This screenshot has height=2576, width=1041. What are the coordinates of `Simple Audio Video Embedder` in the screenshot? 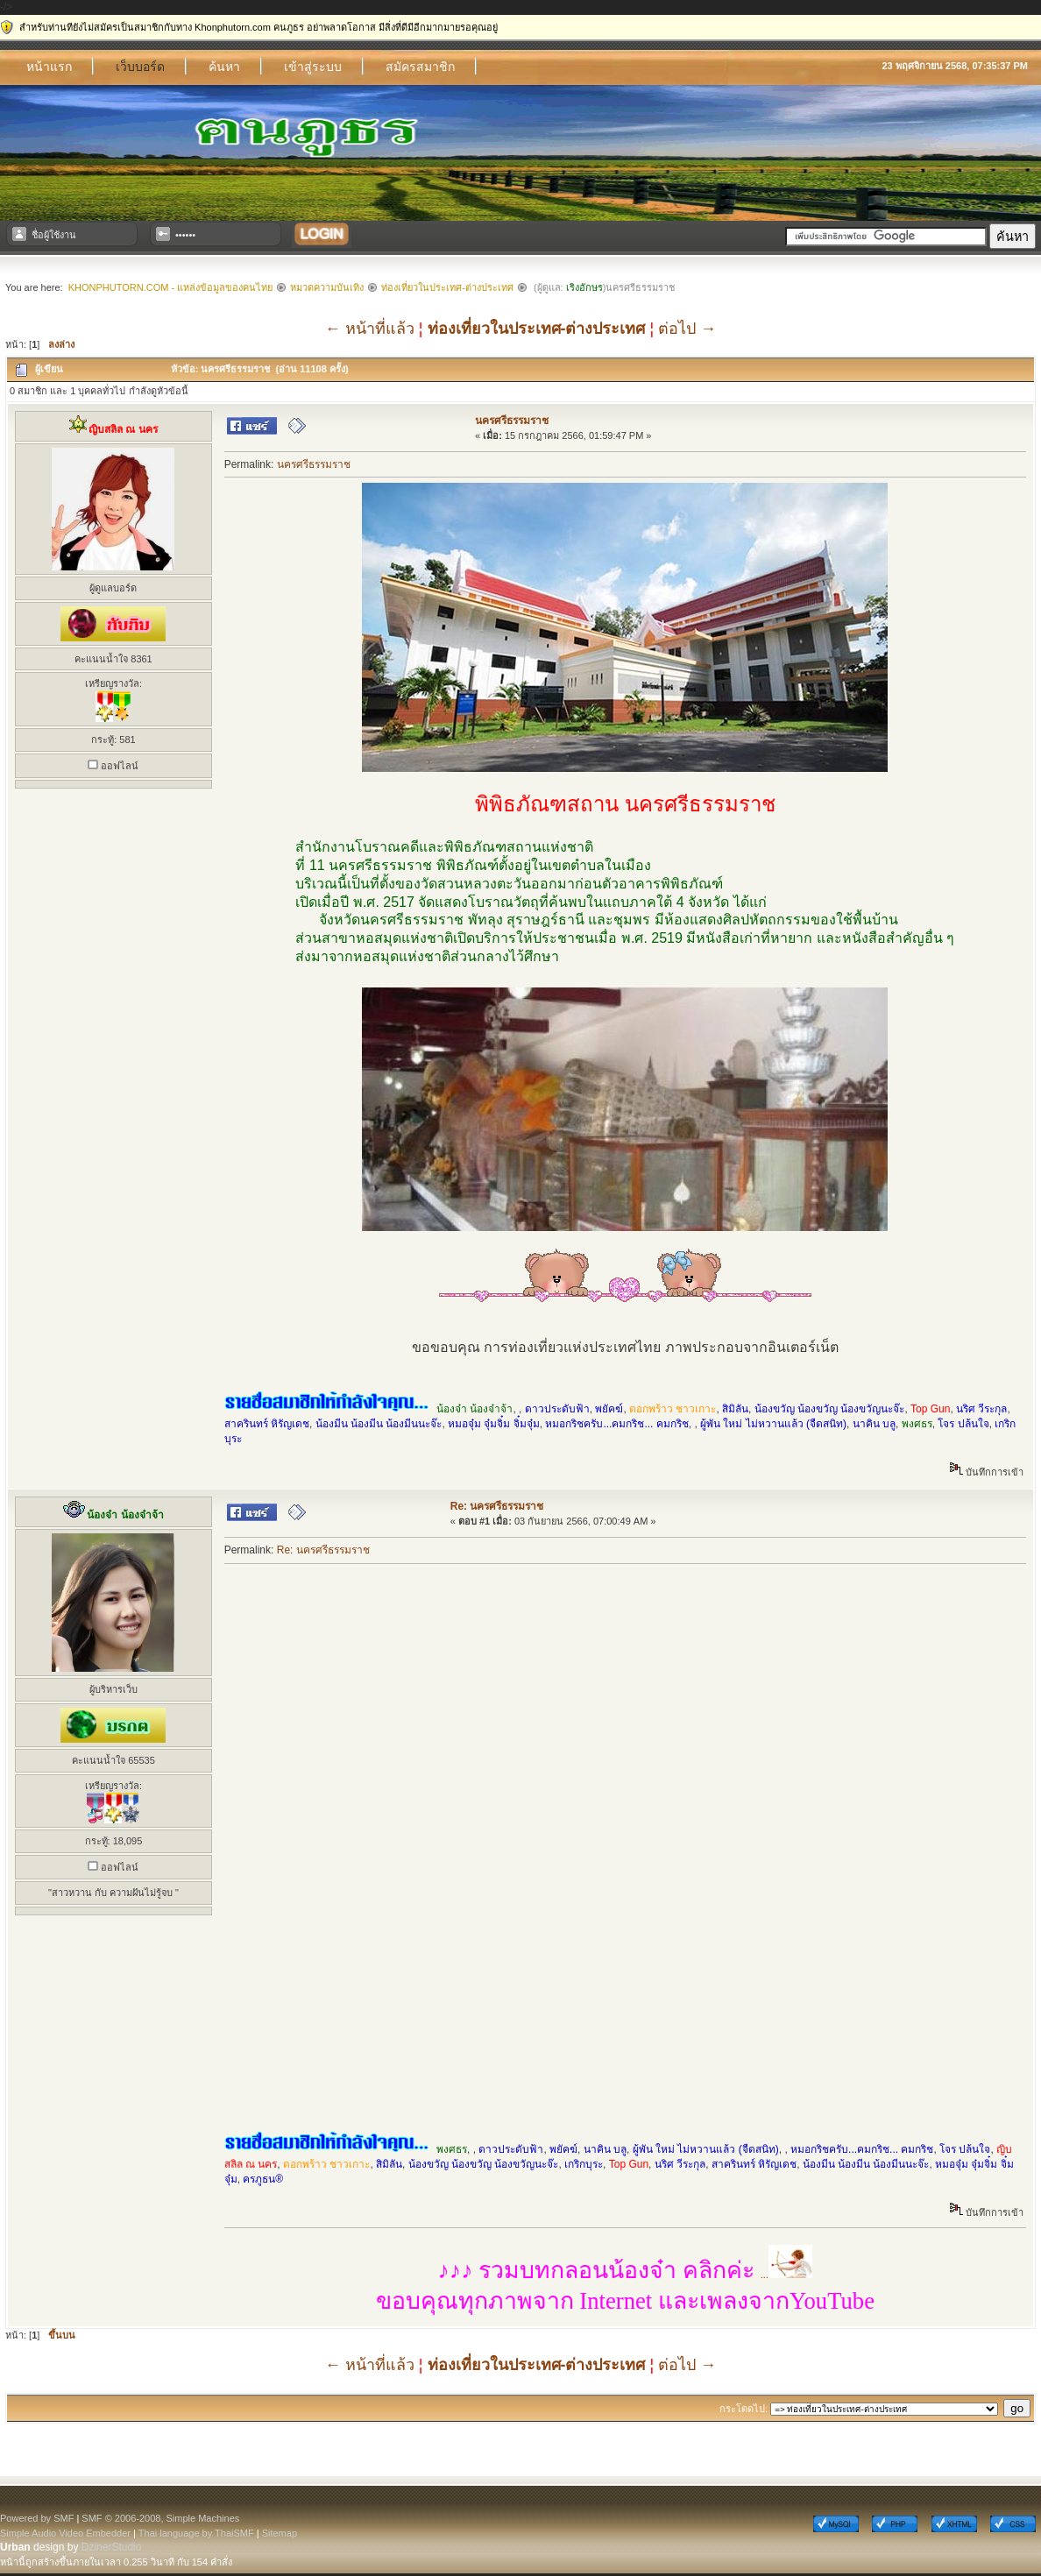 It's located at (65, 2533).